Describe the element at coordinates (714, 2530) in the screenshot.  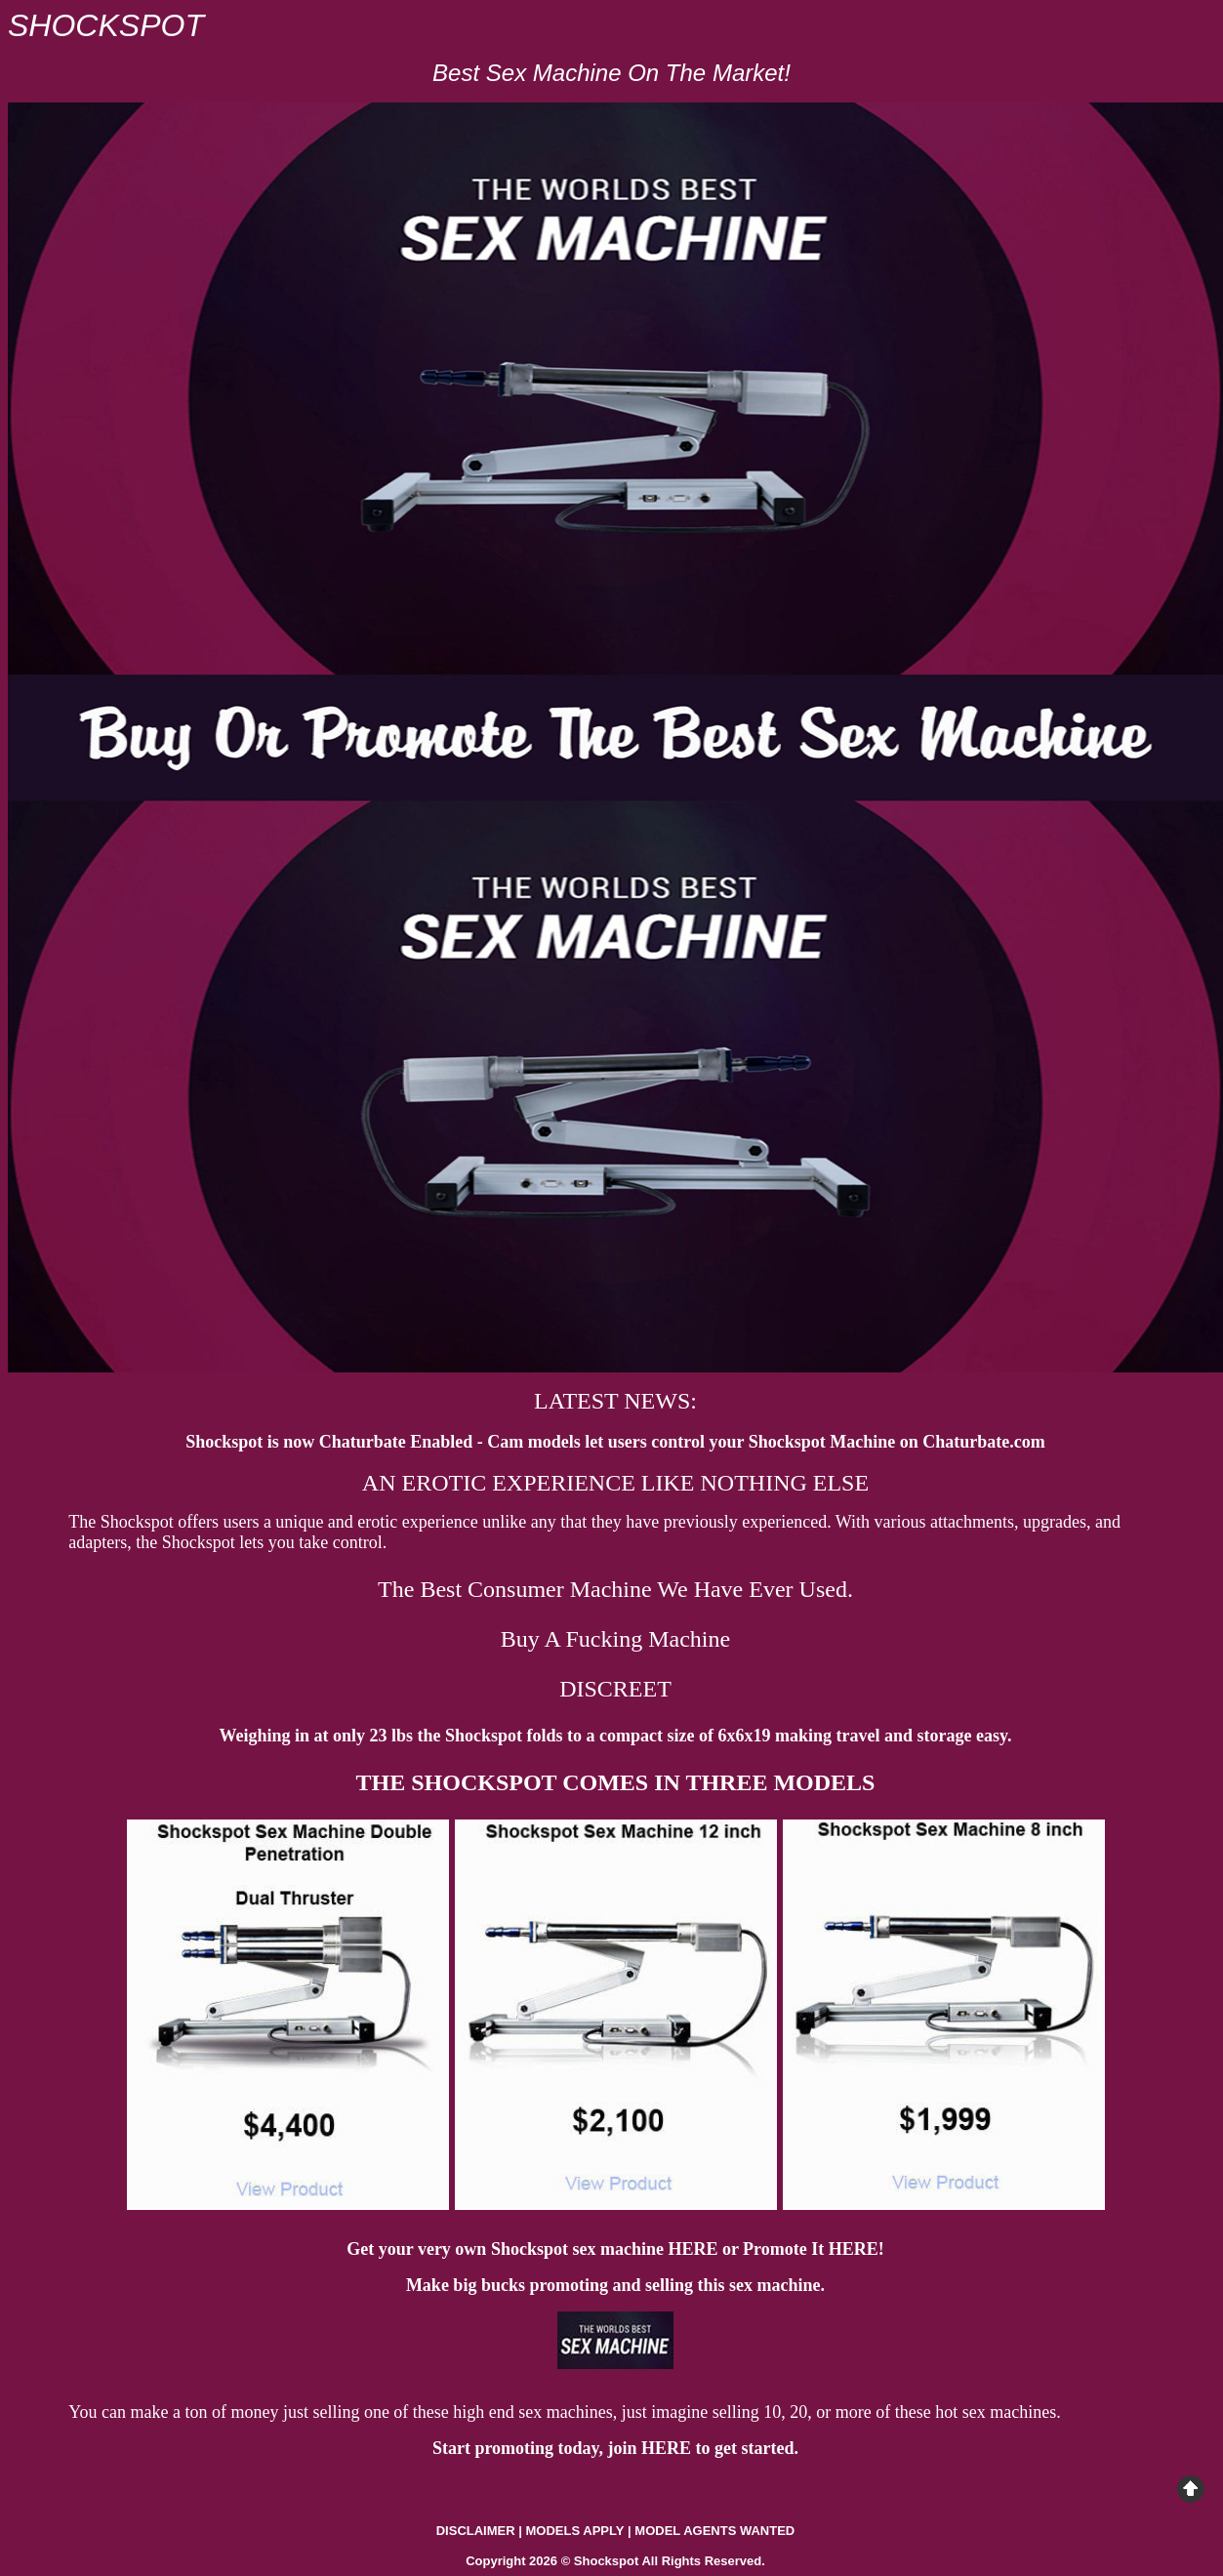
I see `MODEL AGENTS WANTED` at that location.